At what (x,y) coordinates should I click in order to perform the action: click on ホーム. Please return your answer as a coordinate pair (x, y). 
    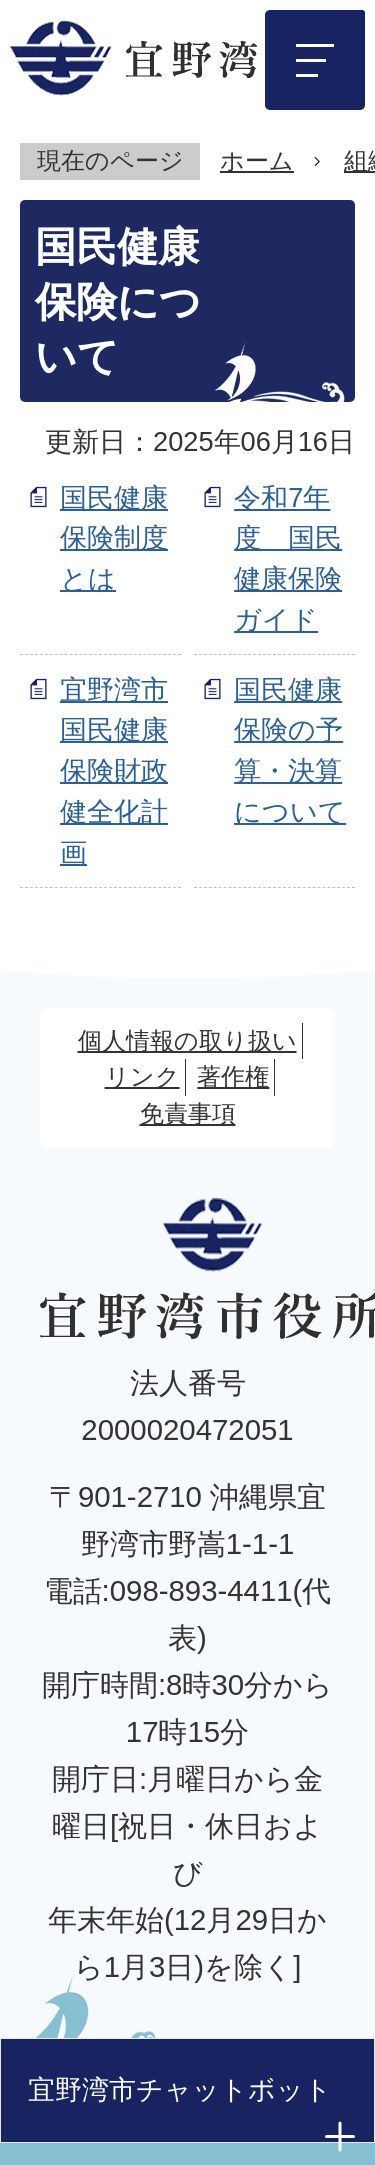
    Looking at the image, I should click on (257, 160).